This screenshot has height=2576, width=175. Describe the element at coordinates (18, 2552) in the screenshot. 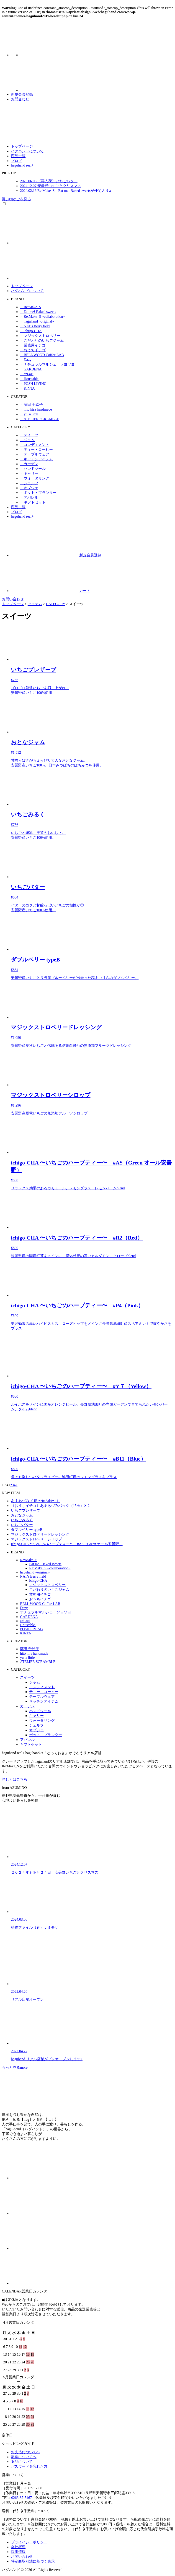

I see `採用情報` at that location.